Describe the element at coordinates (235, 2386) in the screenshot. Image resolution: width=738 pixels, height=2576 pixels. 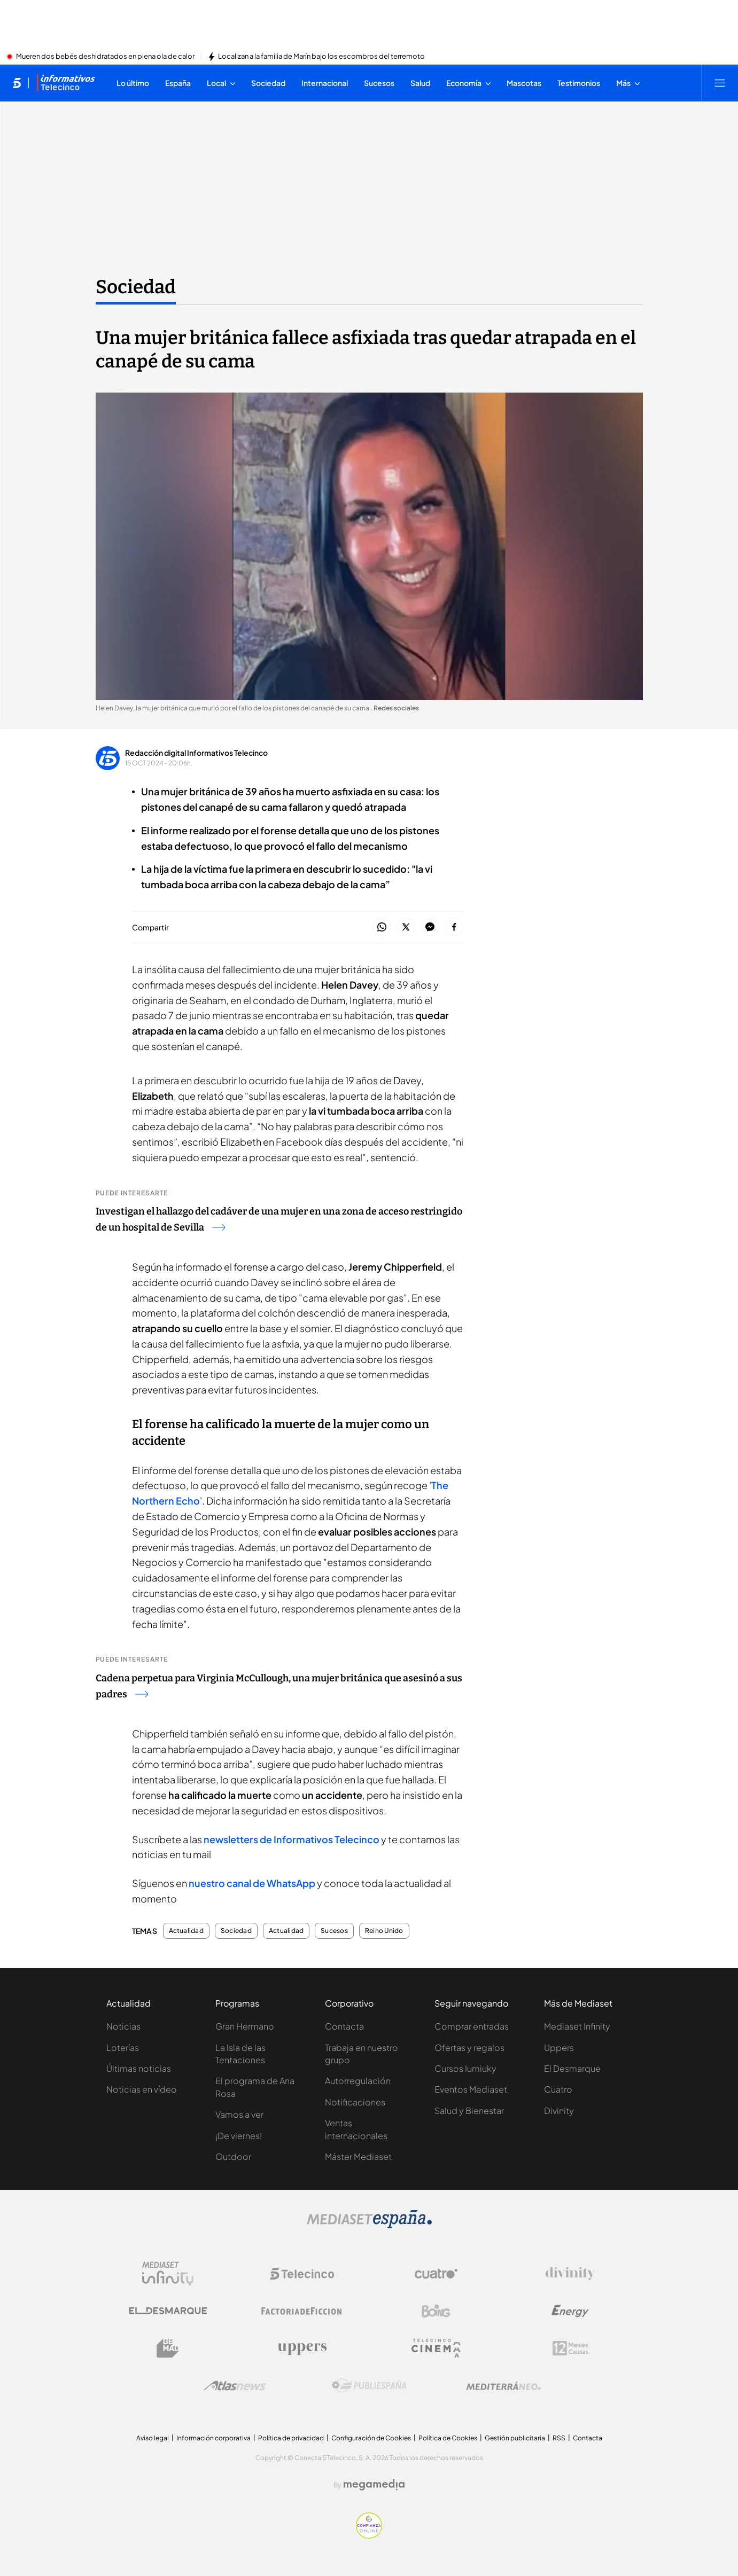
I see `[Logo AtlasV2]` at that location.